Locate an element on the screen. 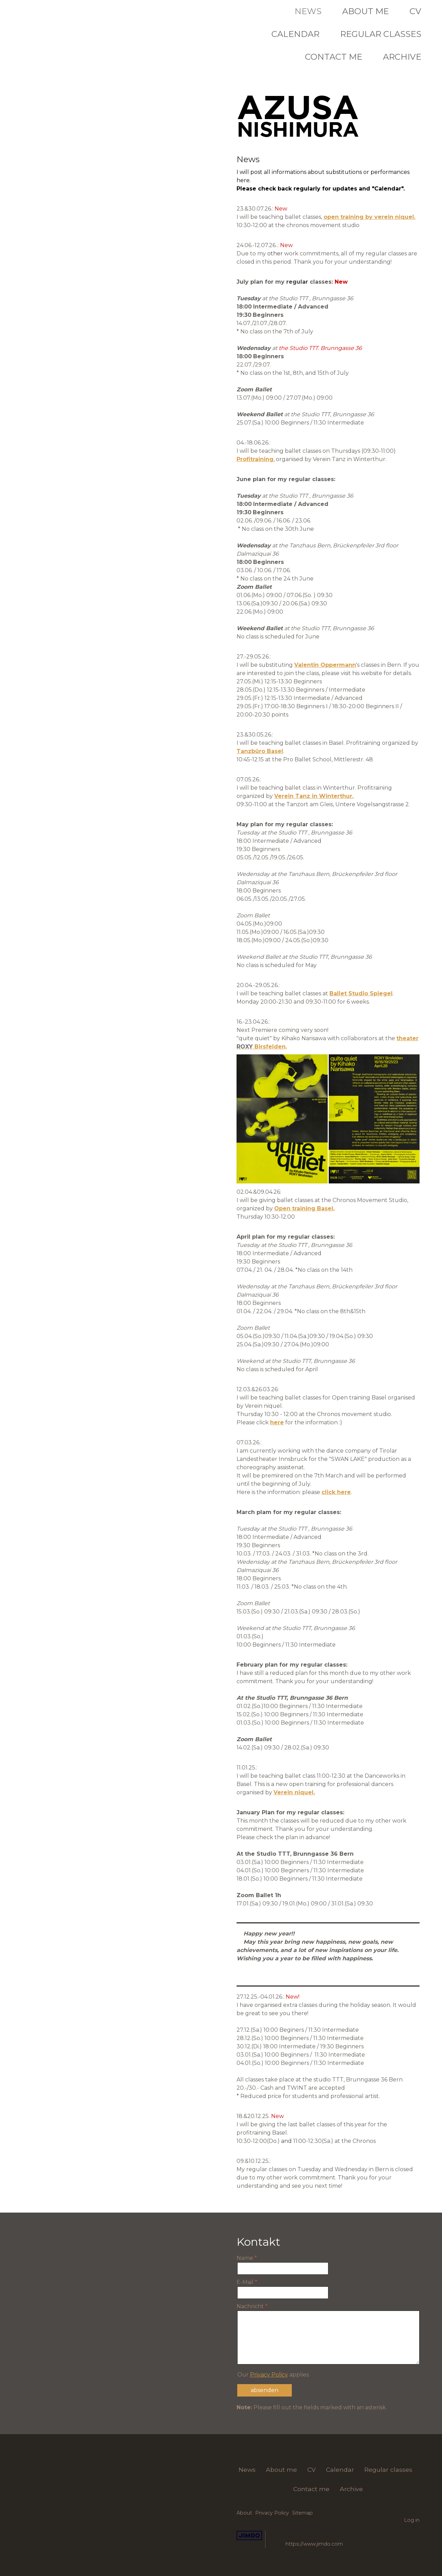 The width and height of the screenshot is (442, 2576). About me is located at coordinates (365, 11).